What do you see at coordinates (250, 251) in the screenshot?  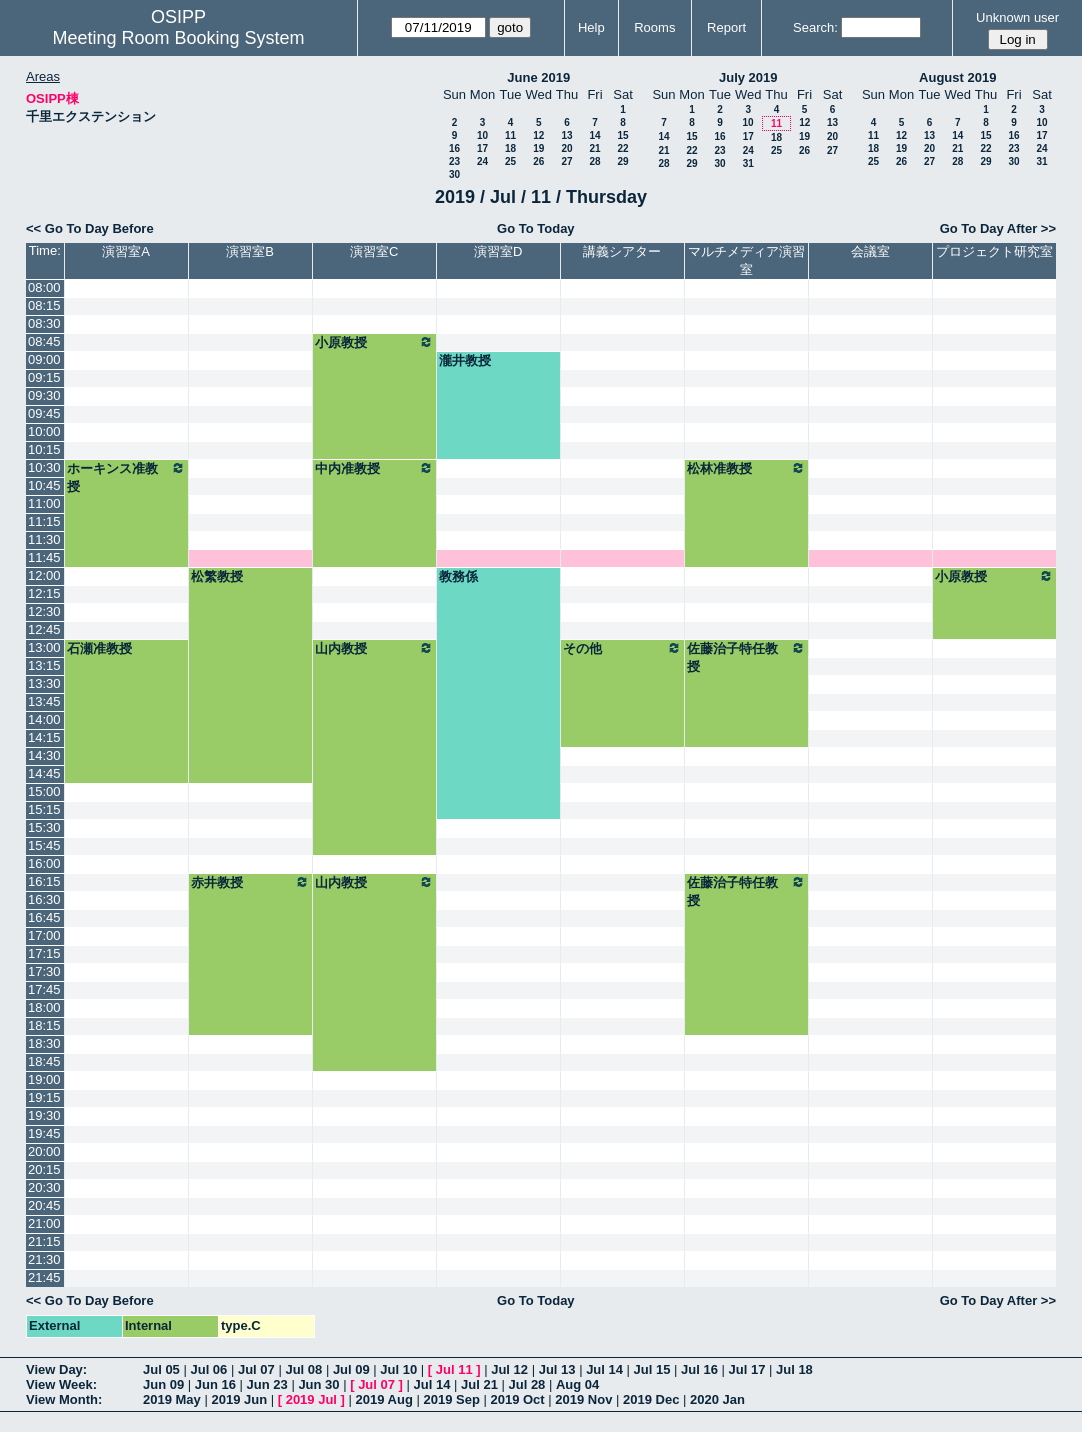 I see `演習室B` at bounding box center [250, 251].